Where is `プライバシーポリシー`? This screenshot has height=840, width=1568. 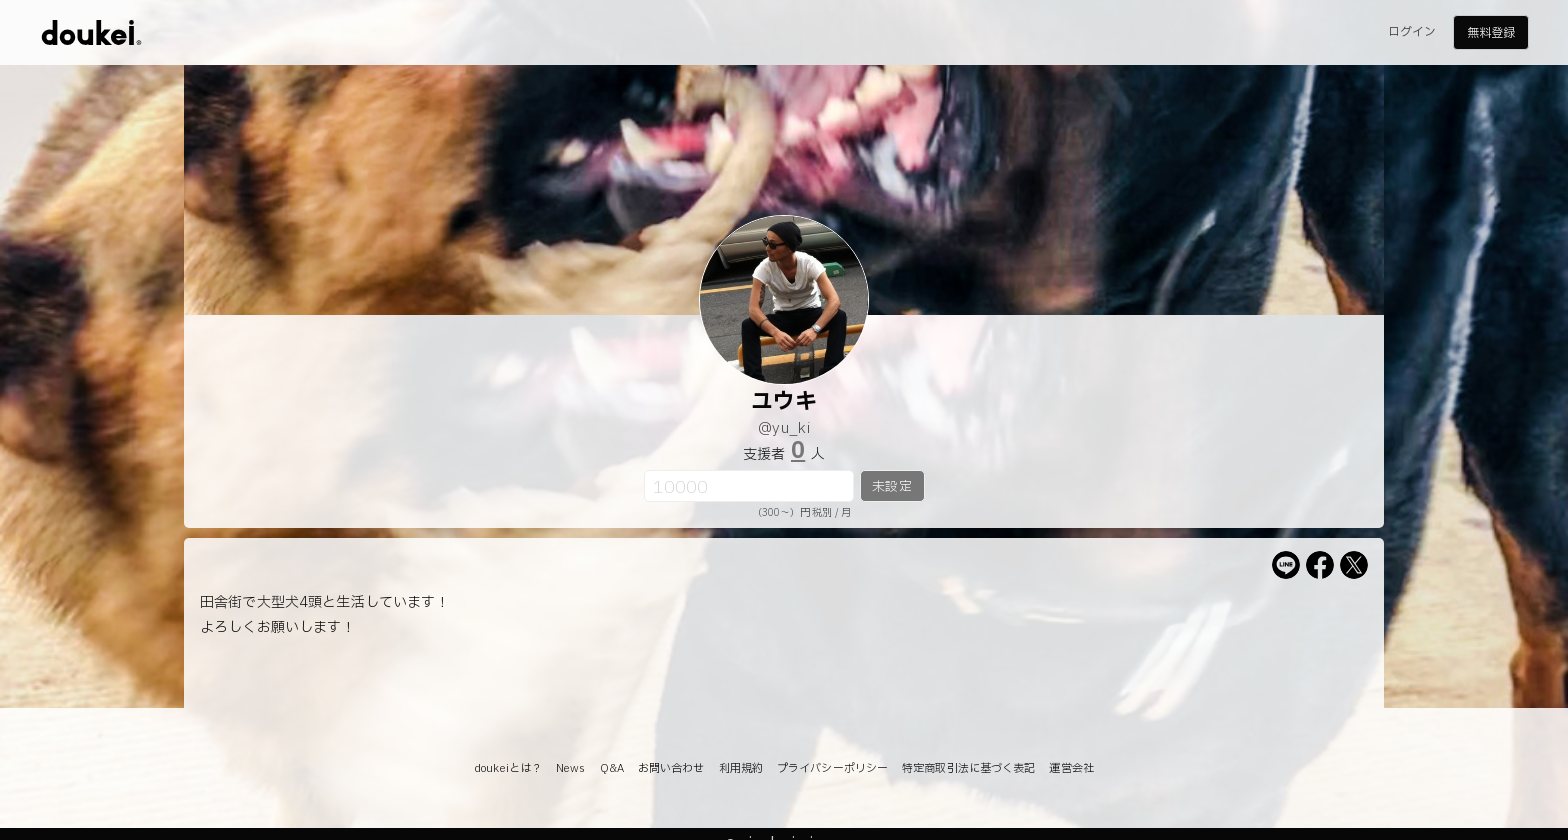
プライバシーポリシー is located at coordinates (832, 768).